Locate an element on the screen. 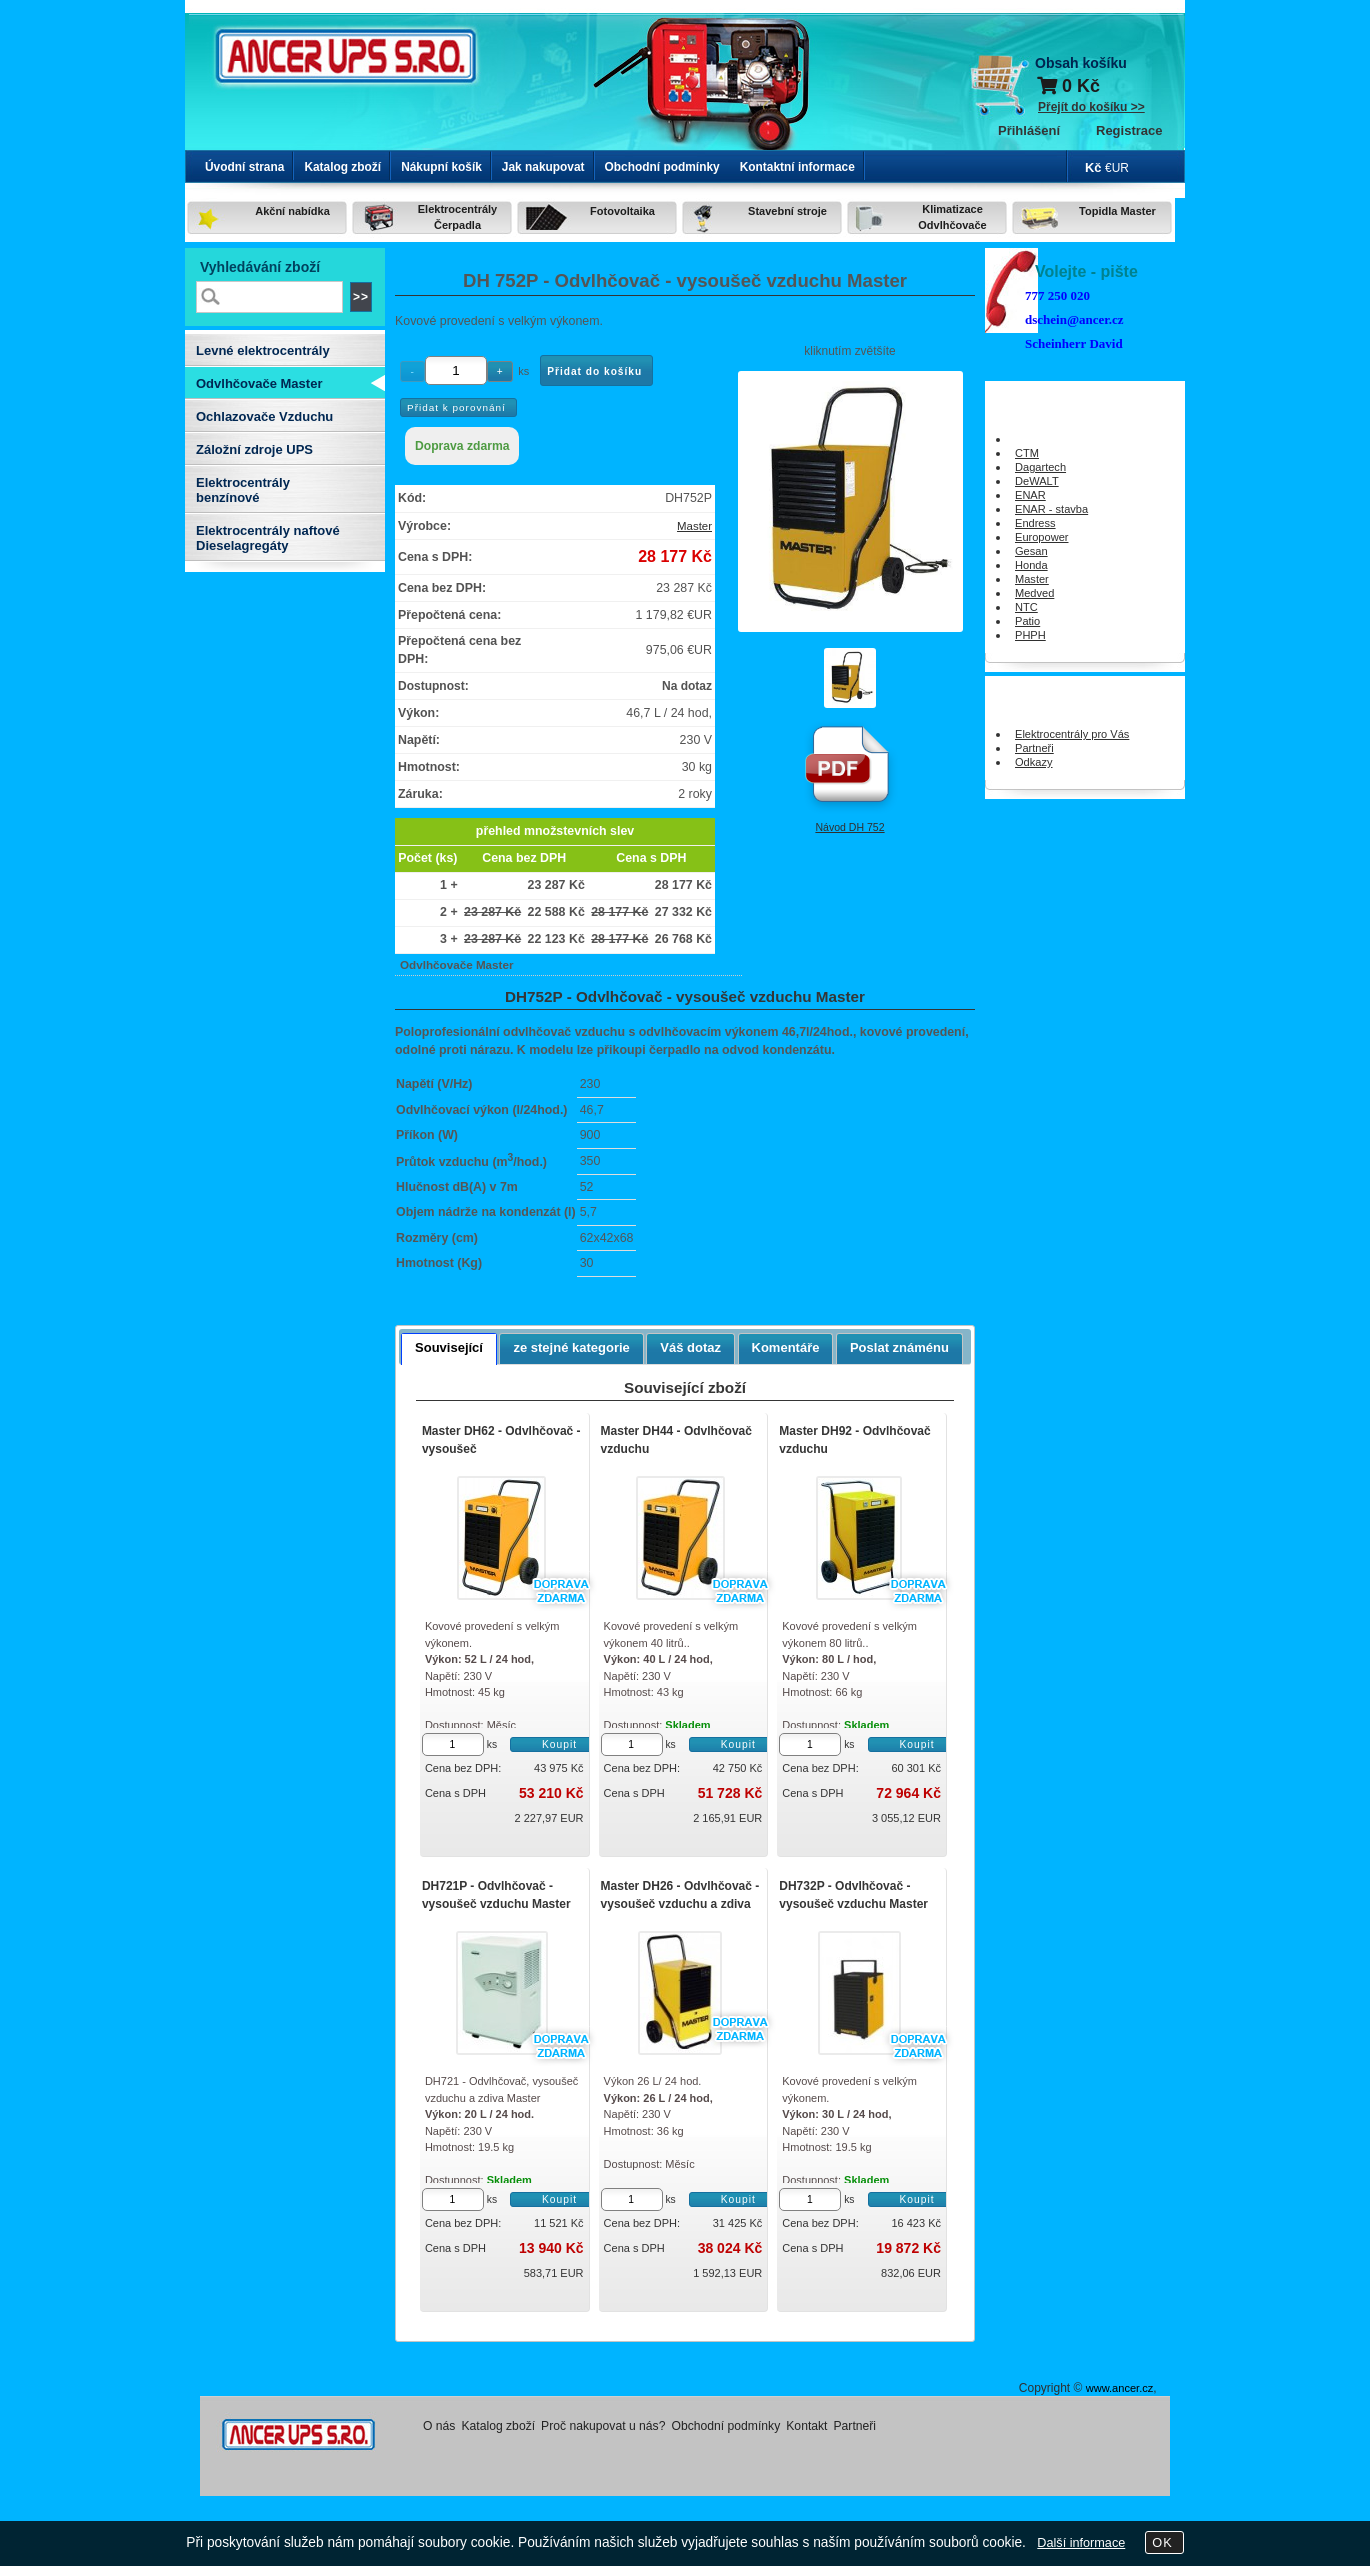 Image resolution: width=1370 pixels, height=2566 pixels. Ochlazovače Vzduchu is located at coordinates (264, 416).